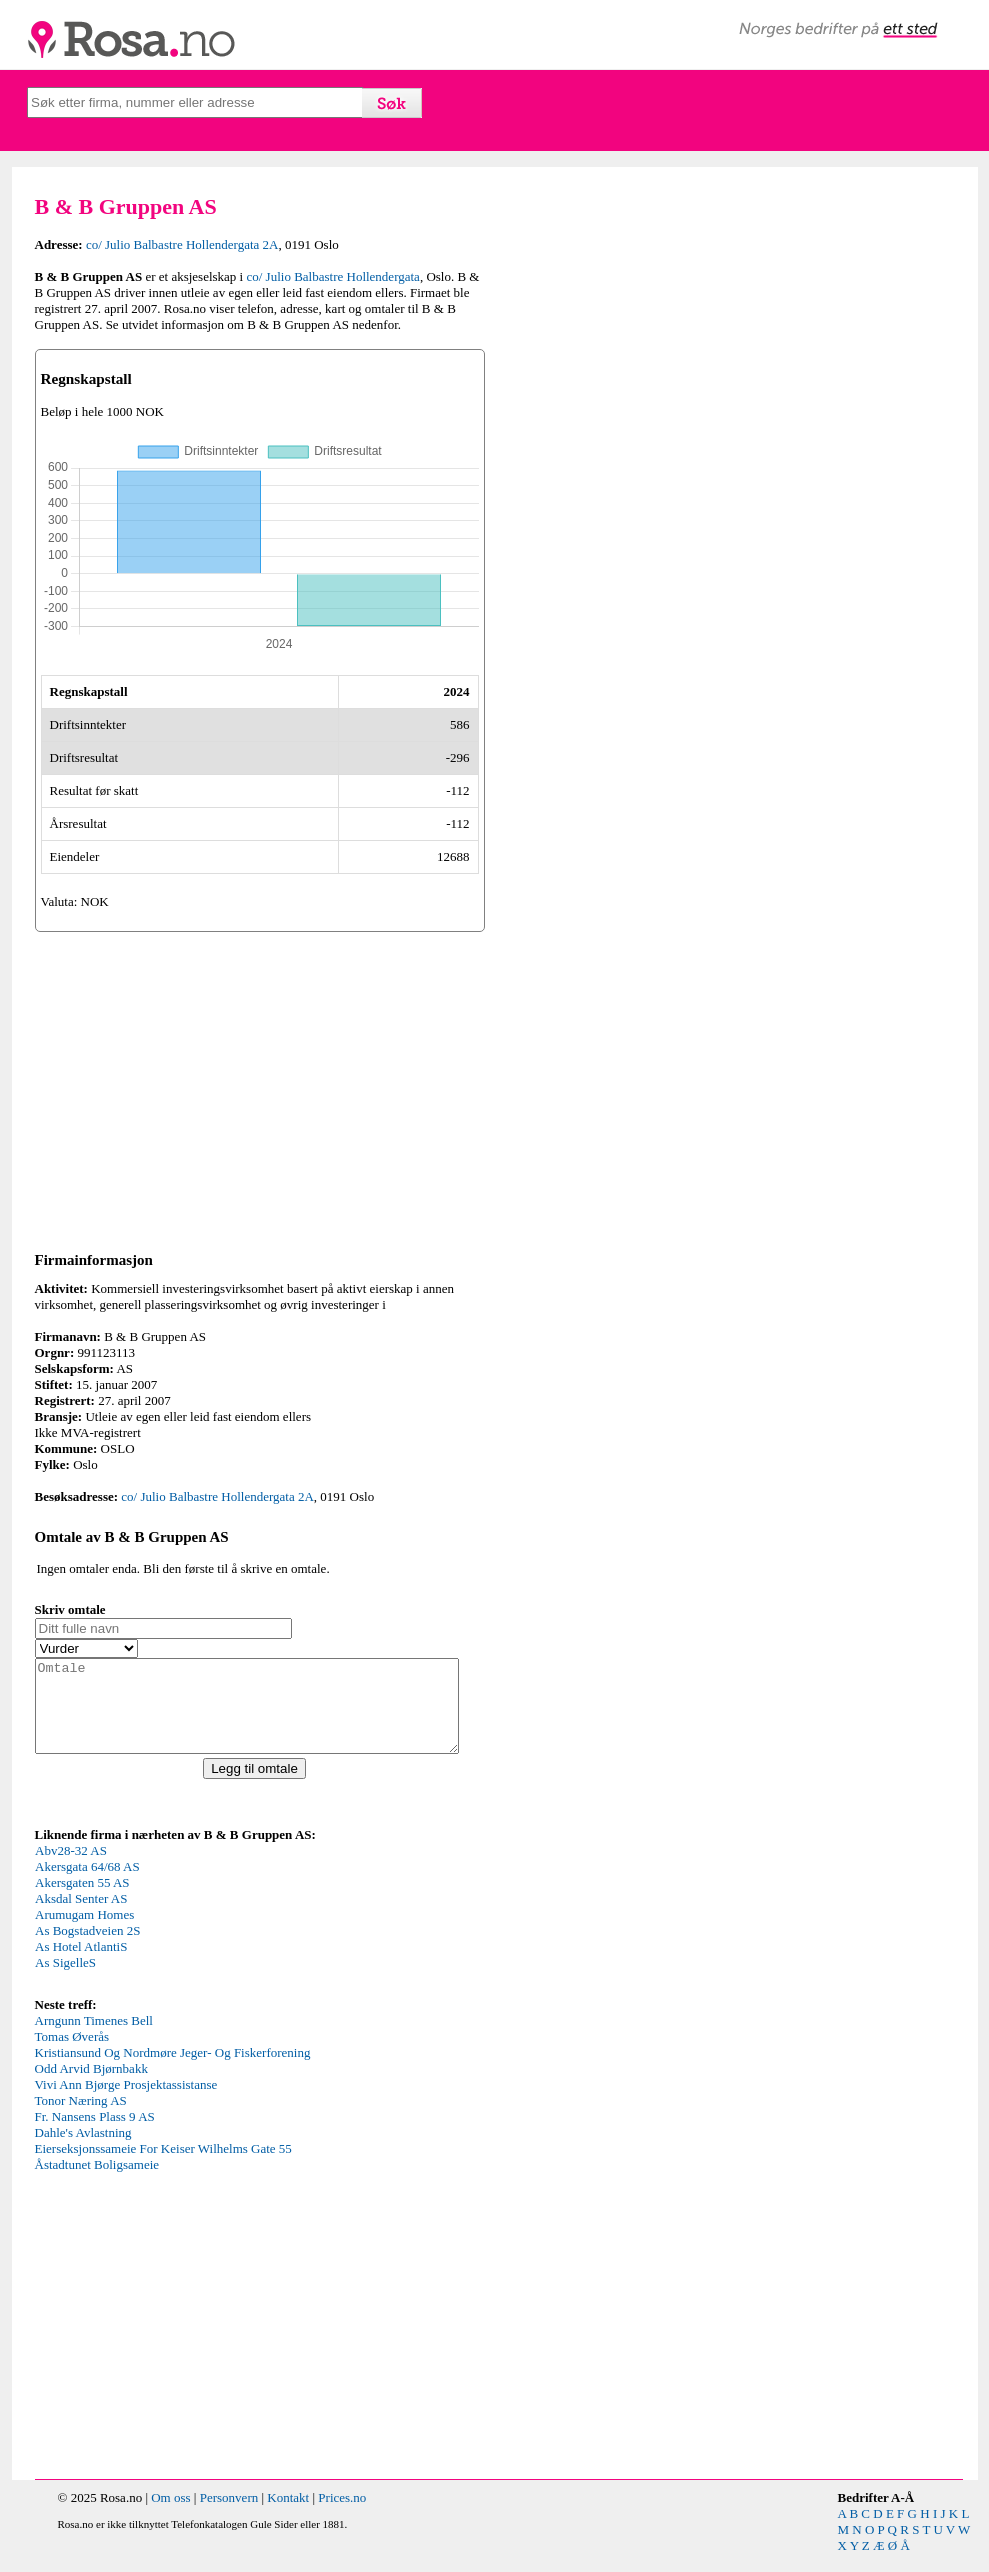 This screenshot has height=2572, width=989. Describe the element at coordinates (170, 2515) in the screenshot. I see `Om oss` at that location.